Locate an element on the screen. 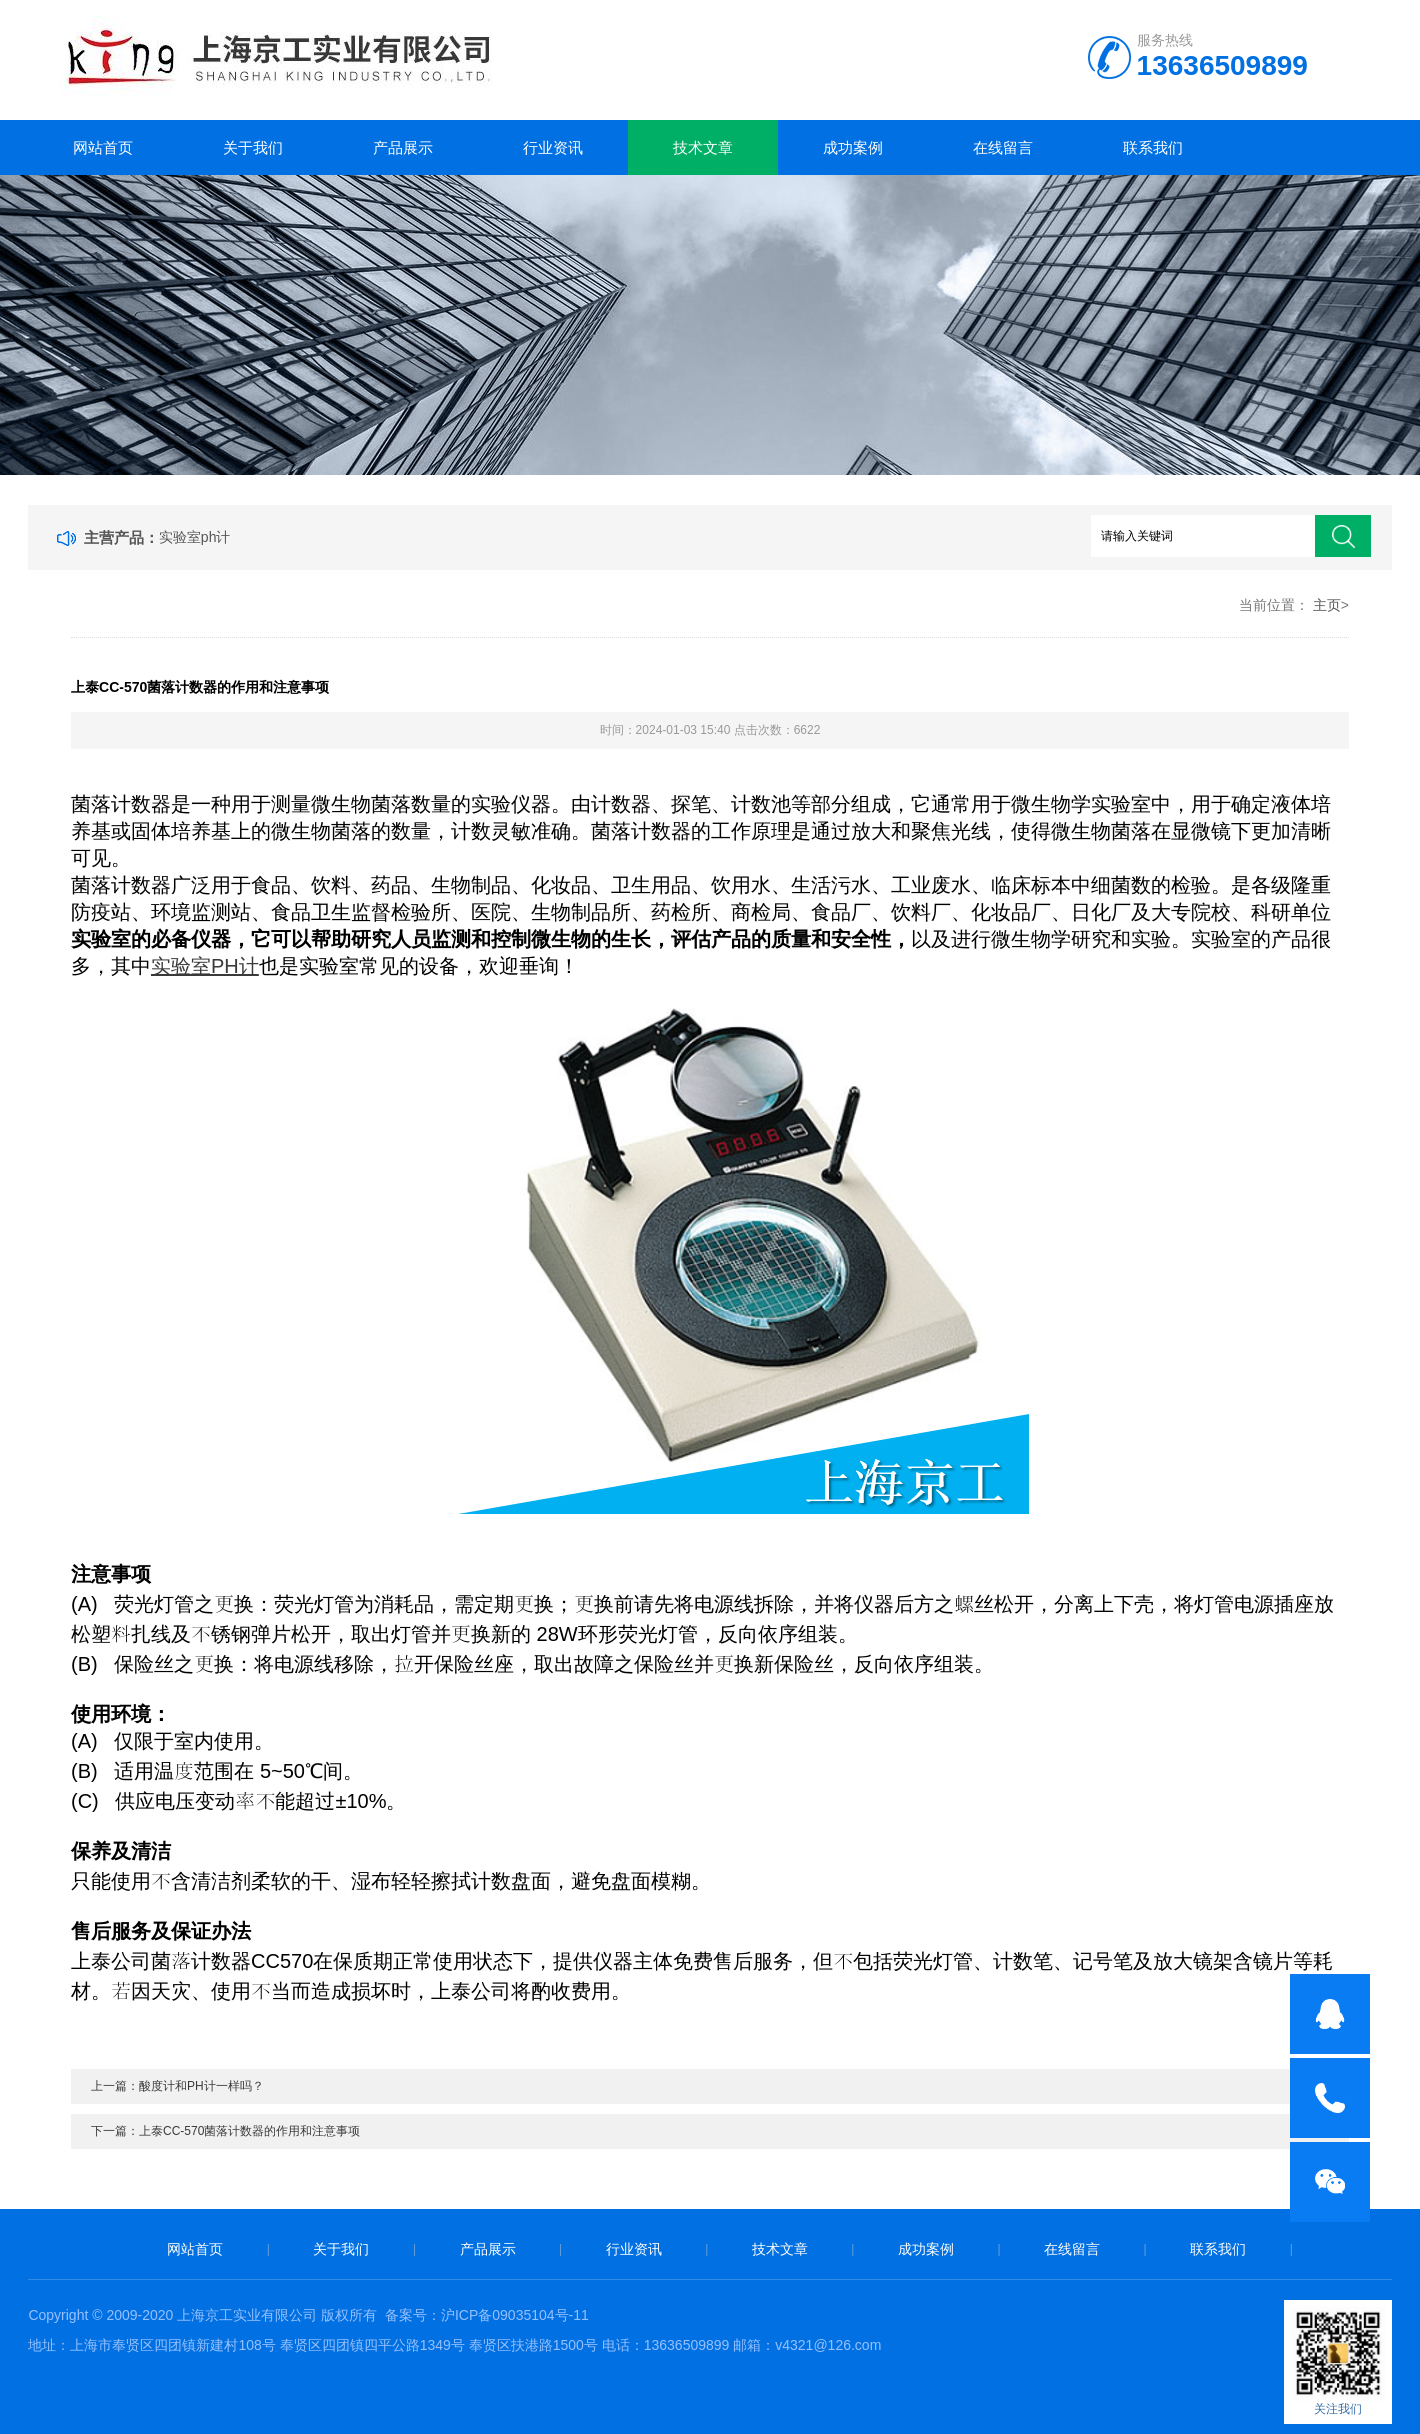  关于我们 is located at coordinates (253, 147).